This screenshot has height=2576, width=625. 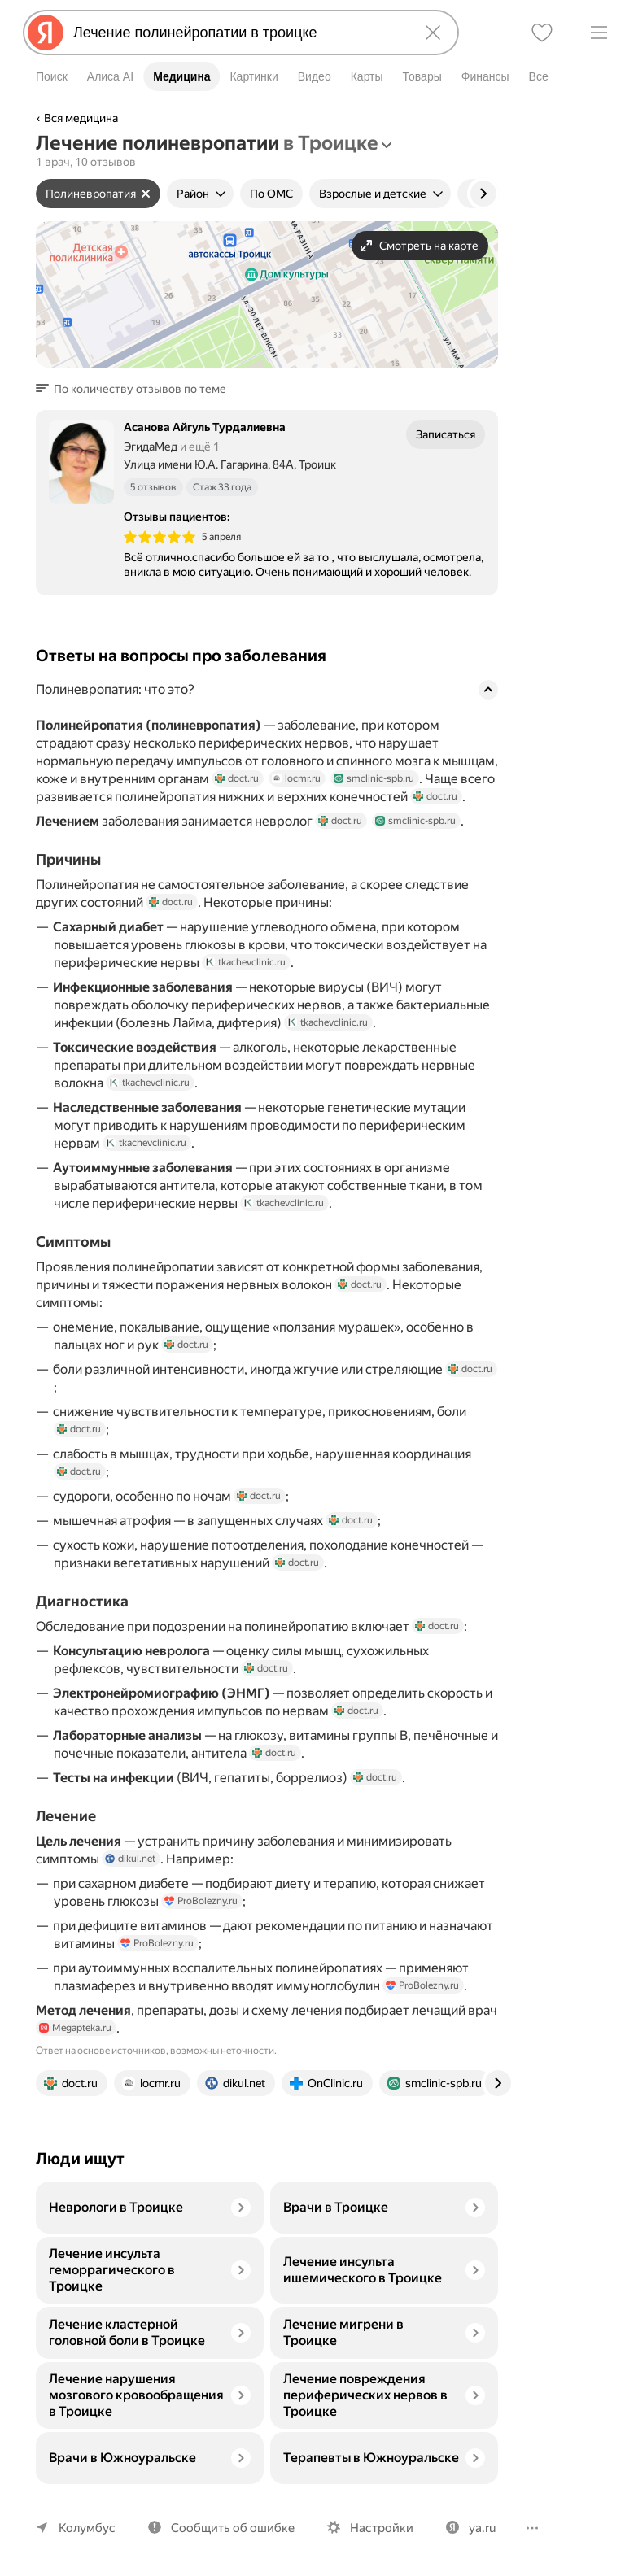 I want to click on [Яндекс], so click(x=45, y=32).